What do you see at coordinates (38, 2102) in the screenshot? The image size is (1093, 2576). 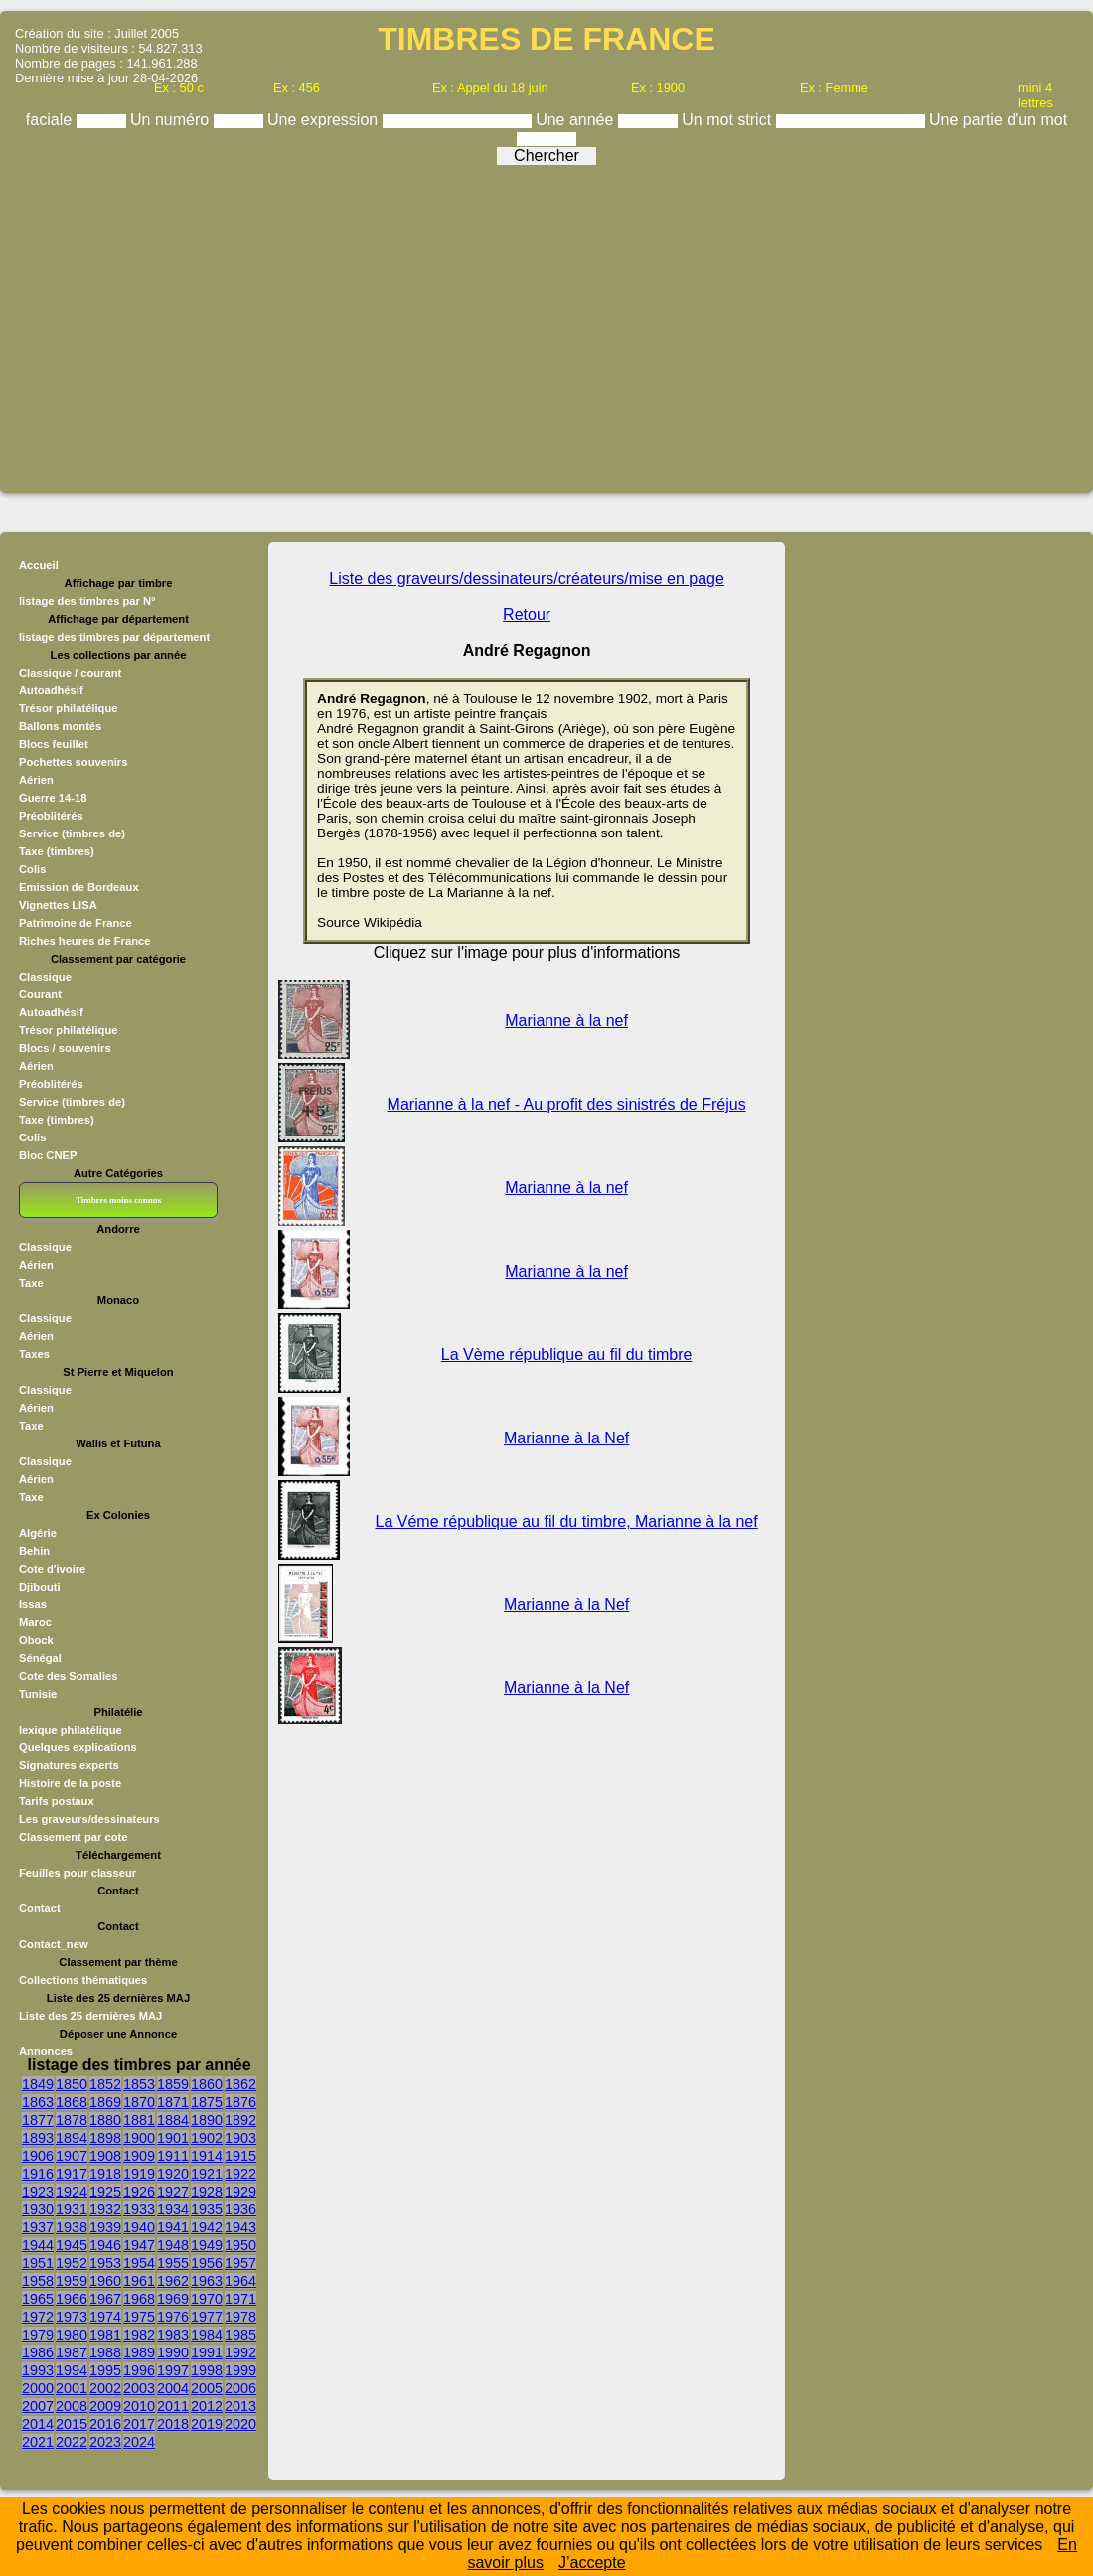 I see `1863` at bounding box center [38, 2102].